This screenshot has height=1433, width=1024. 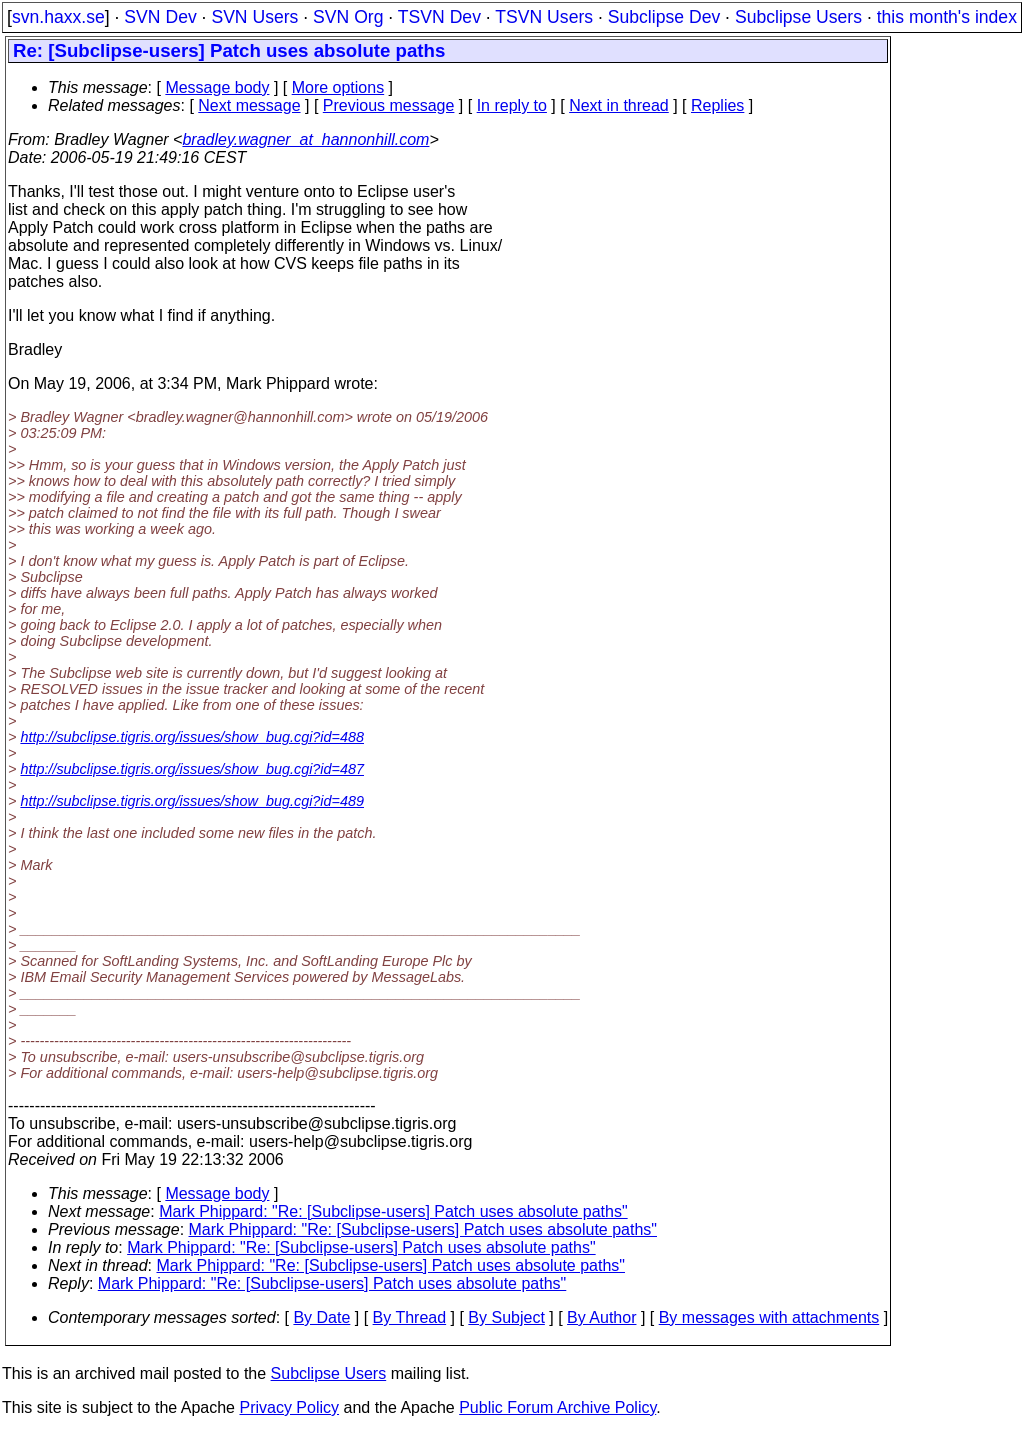 I want to click on Privacy Policy, so click(x=289, y=1407).